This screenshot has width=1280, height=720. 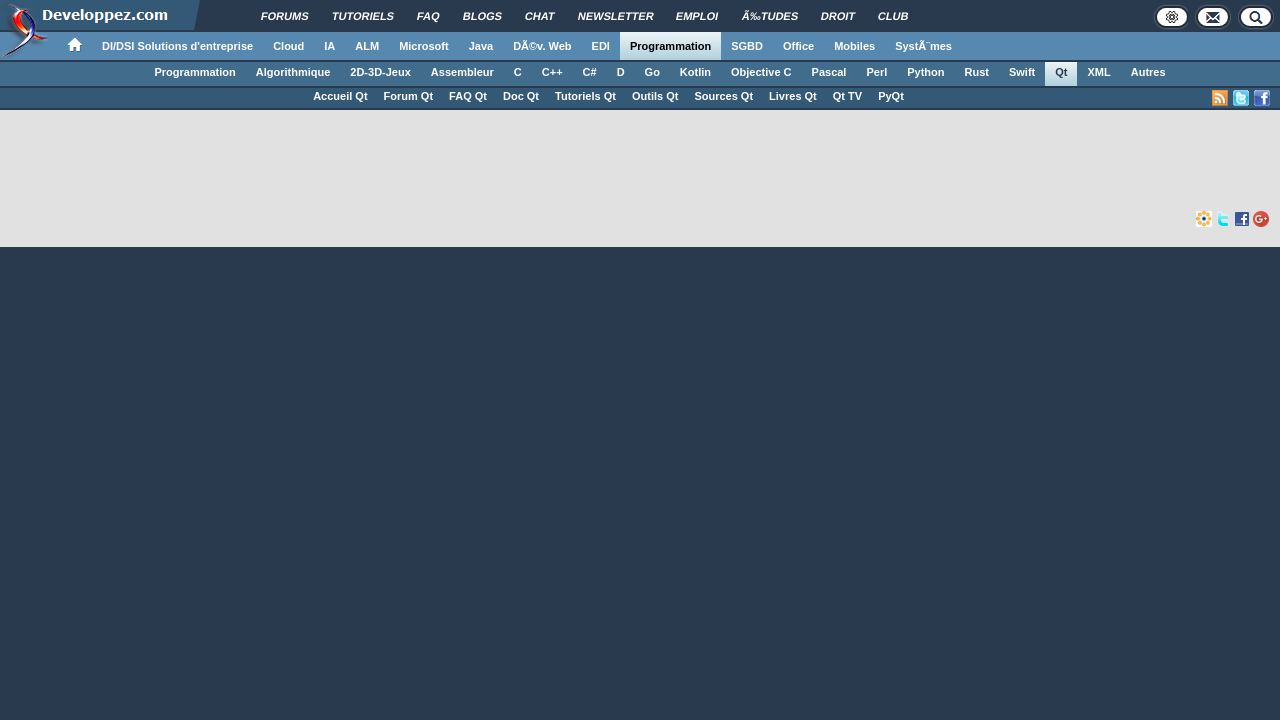 I want to click on Pascal, so click(x=829, y=72).